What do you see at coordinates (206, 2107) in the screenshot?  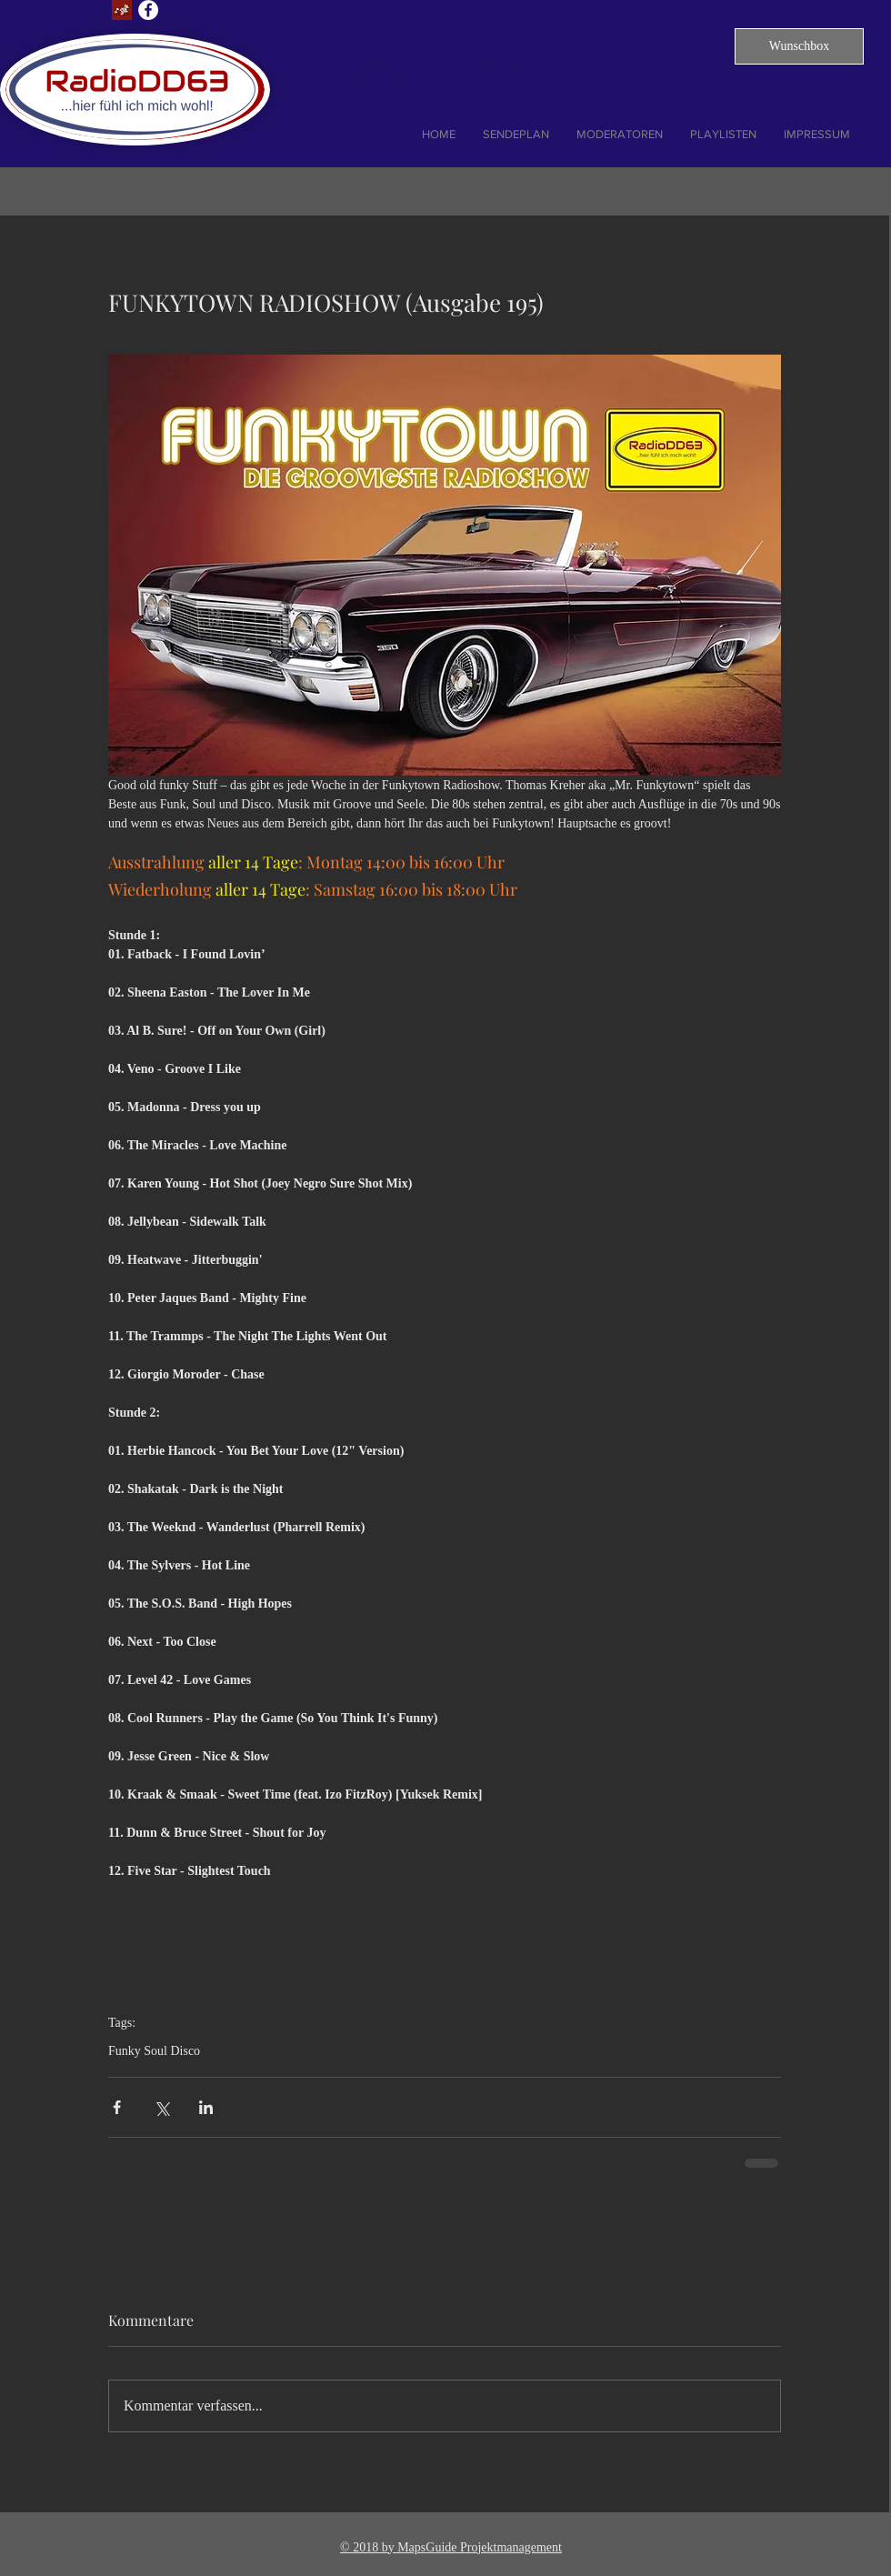 I see `[Über LinkedIn teilen]` at bounding box center [206, 2107].